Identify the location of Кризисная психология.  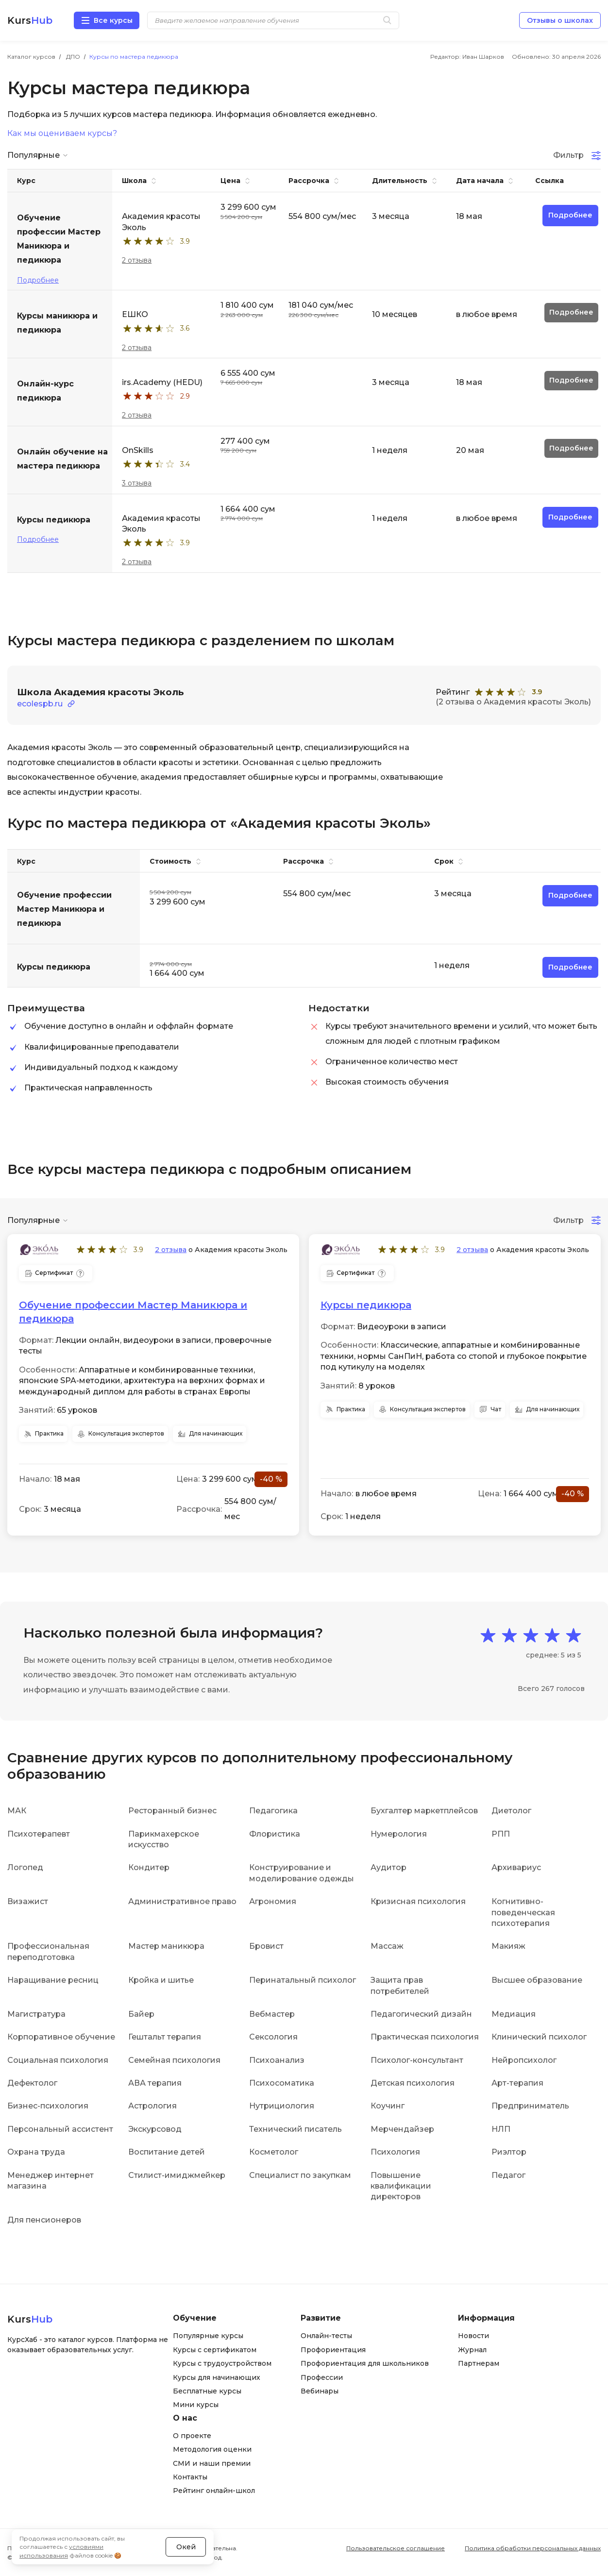
(418, 1901).